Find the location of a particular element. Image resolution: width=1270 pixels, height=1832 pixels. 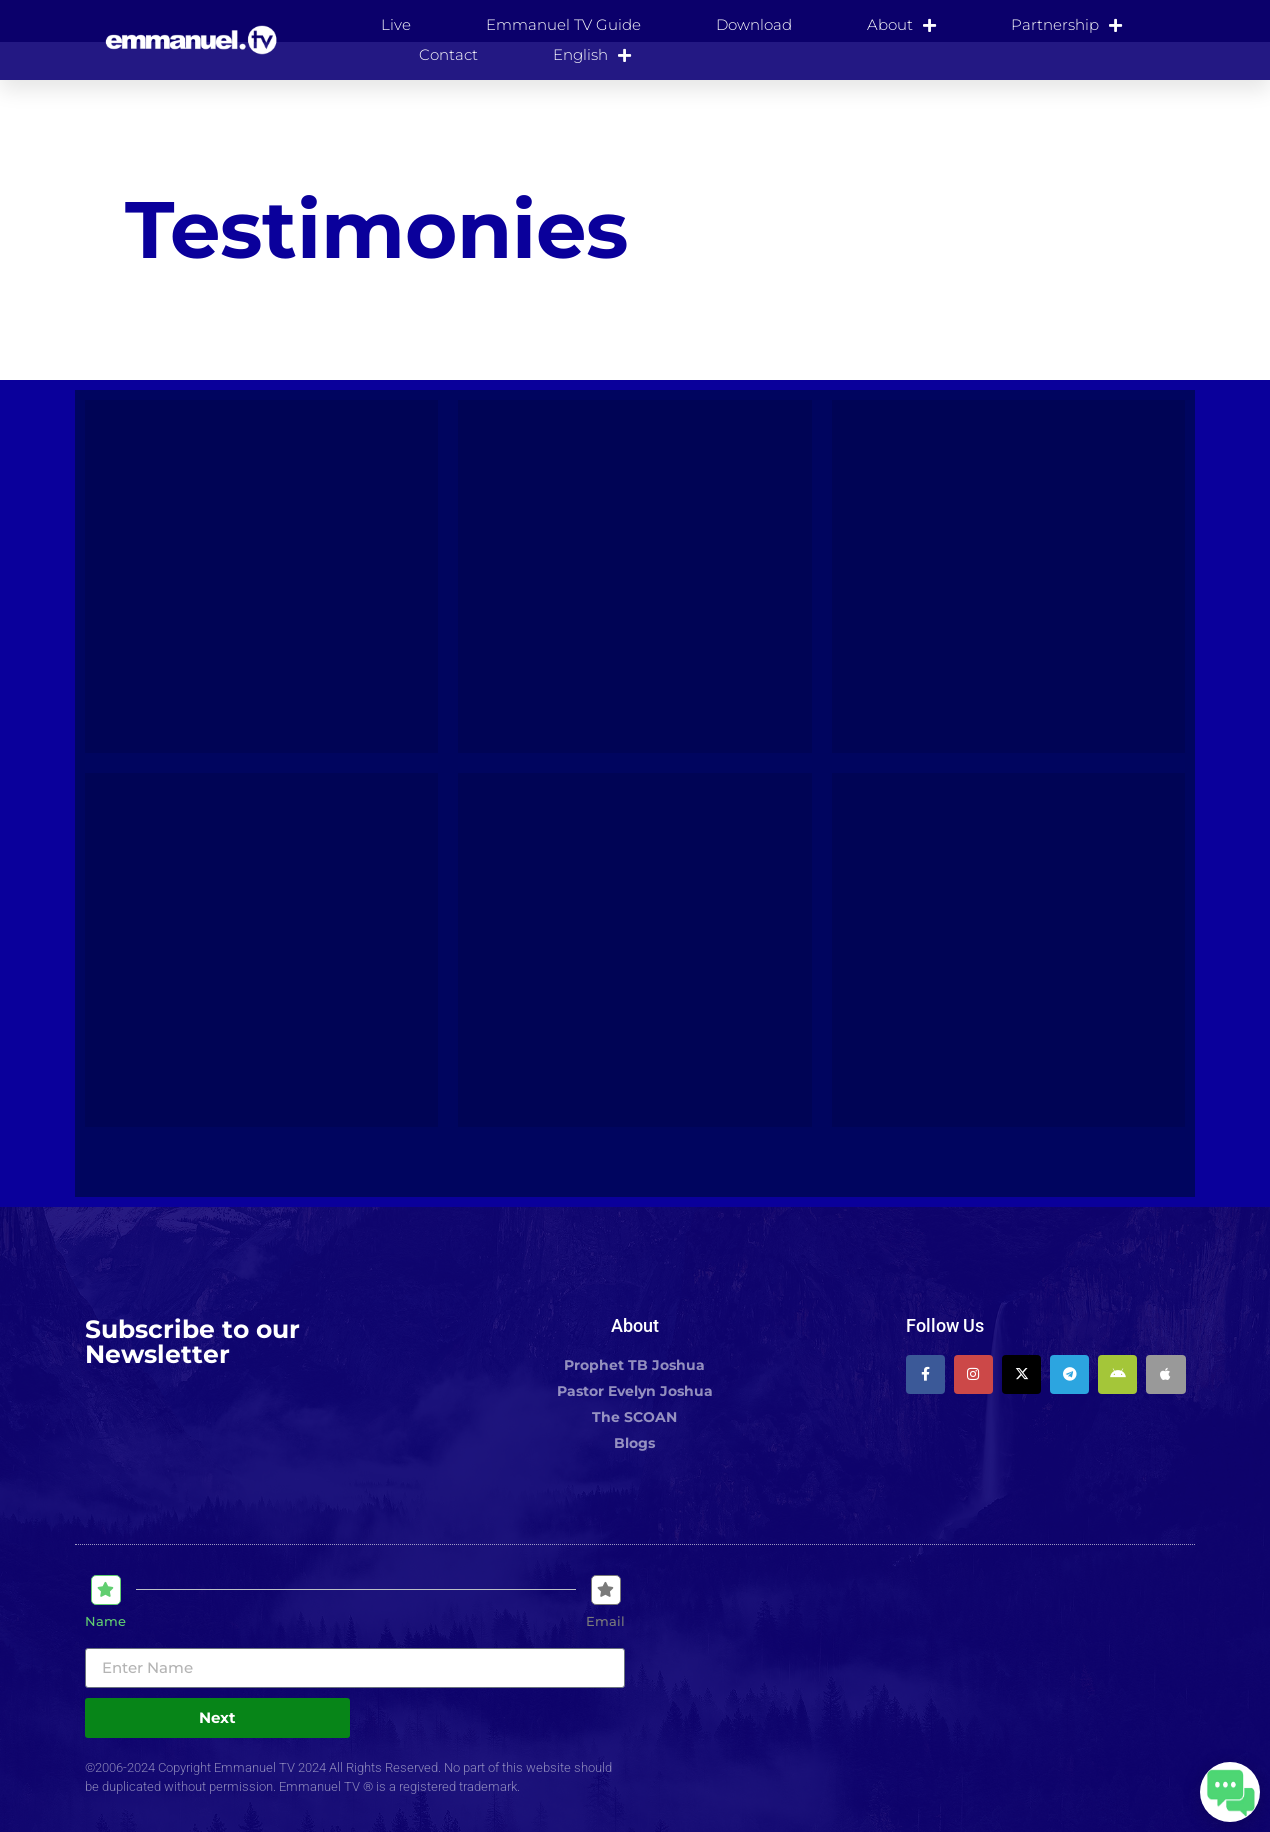

Contact is located at coordinates (448, 54).